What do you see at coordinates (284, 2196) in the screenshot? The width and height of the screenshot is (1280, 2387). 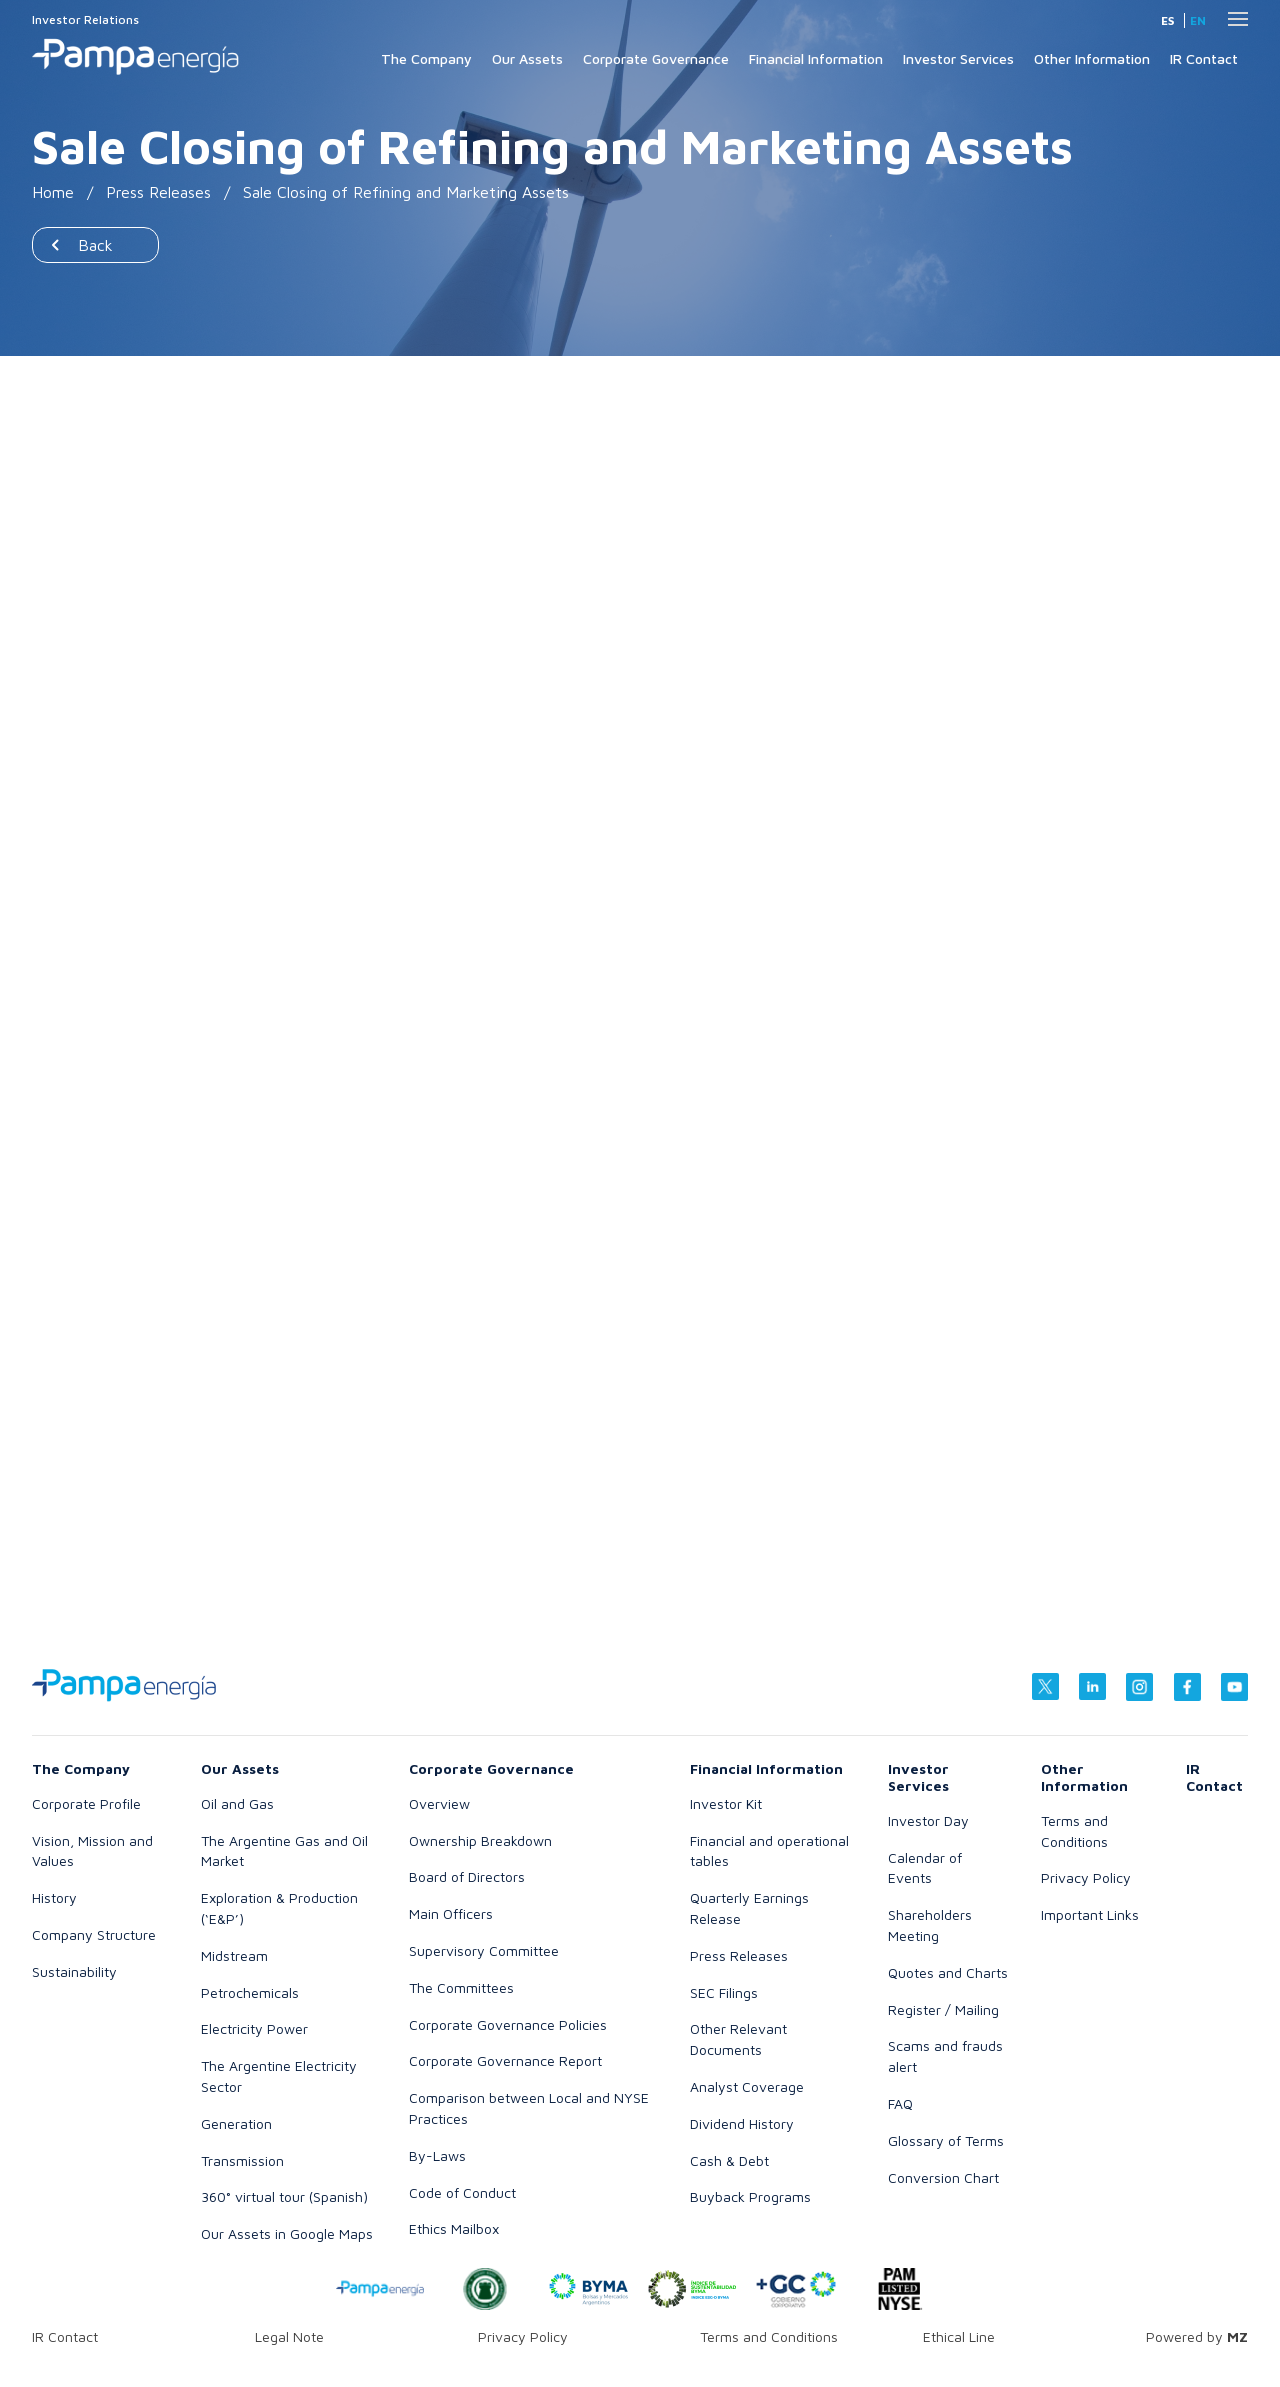 I see `360° virtual tour (Spanish)` at bounding box center [284, 2196].